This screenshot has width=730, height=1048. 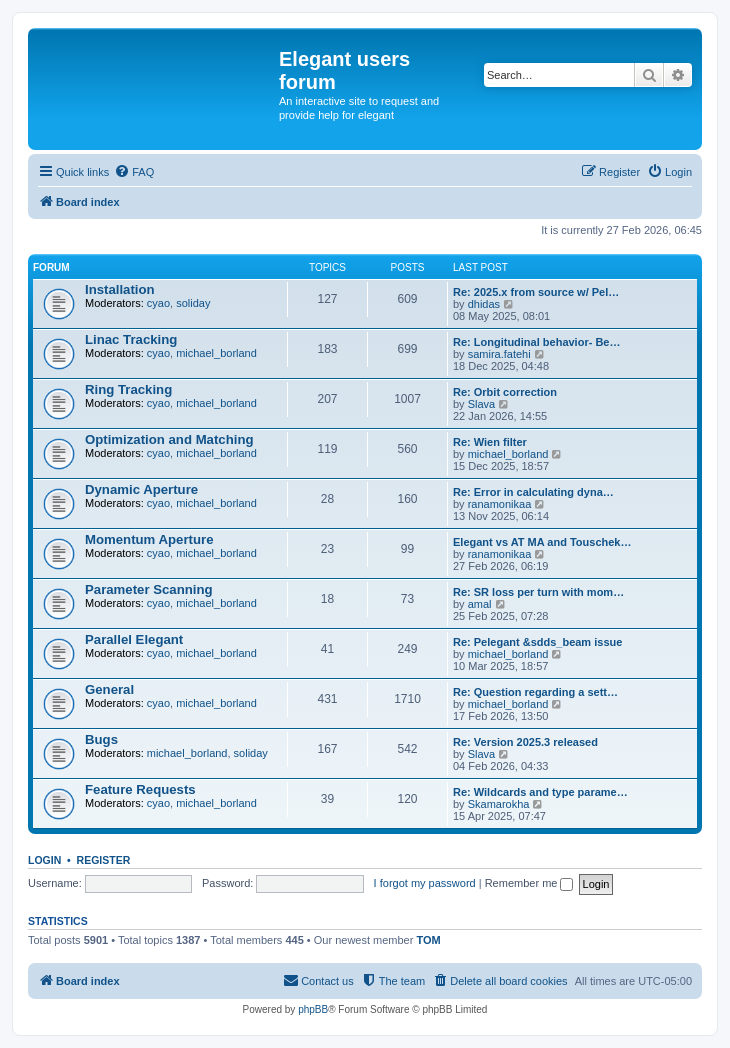 I want to click on Re: Wildcards and type parame…, so click(x=540, y=792).